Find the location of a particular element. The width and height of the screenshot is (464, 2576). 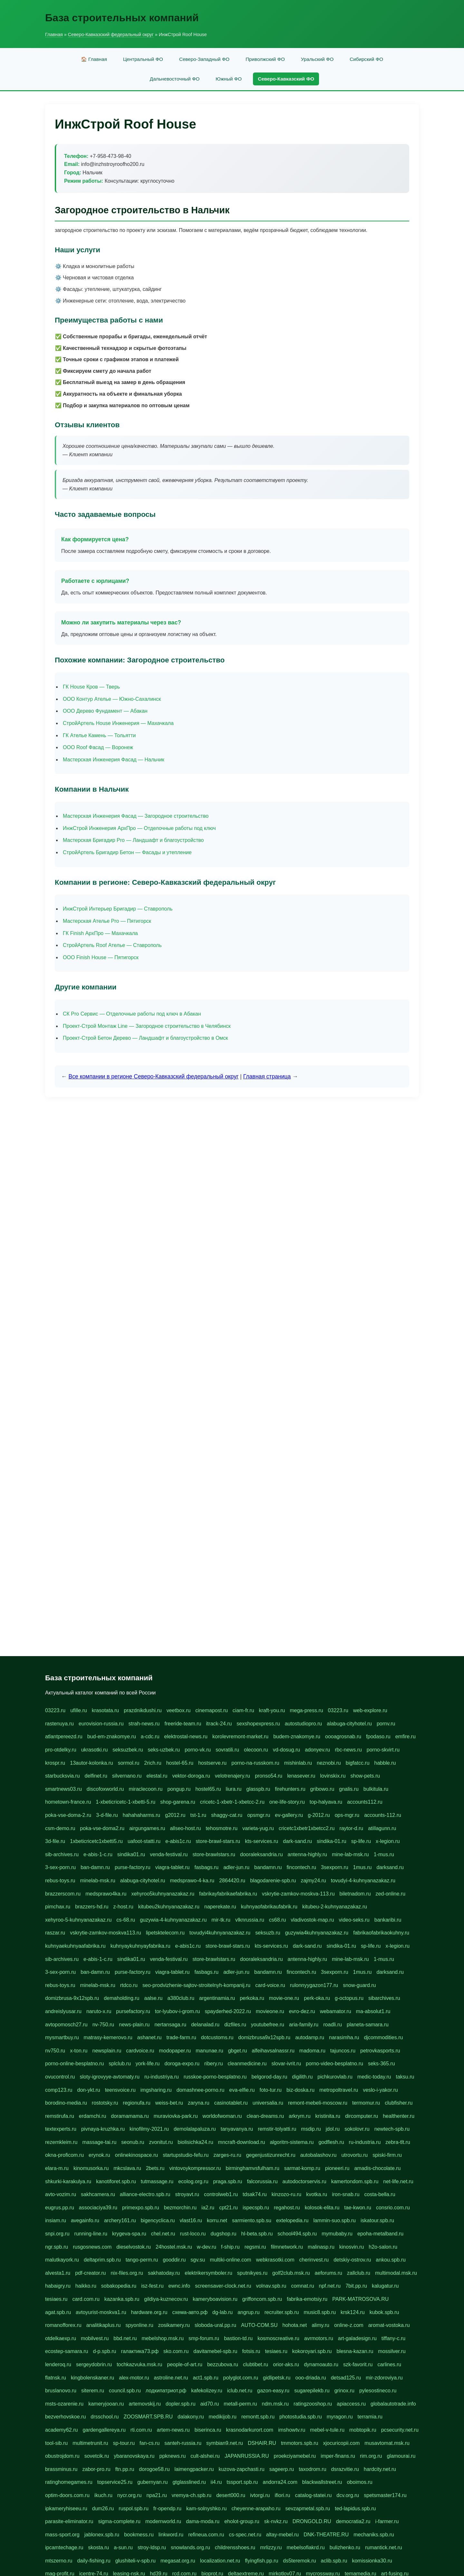

rti.com.ru is located at coordinates (141, 2430).